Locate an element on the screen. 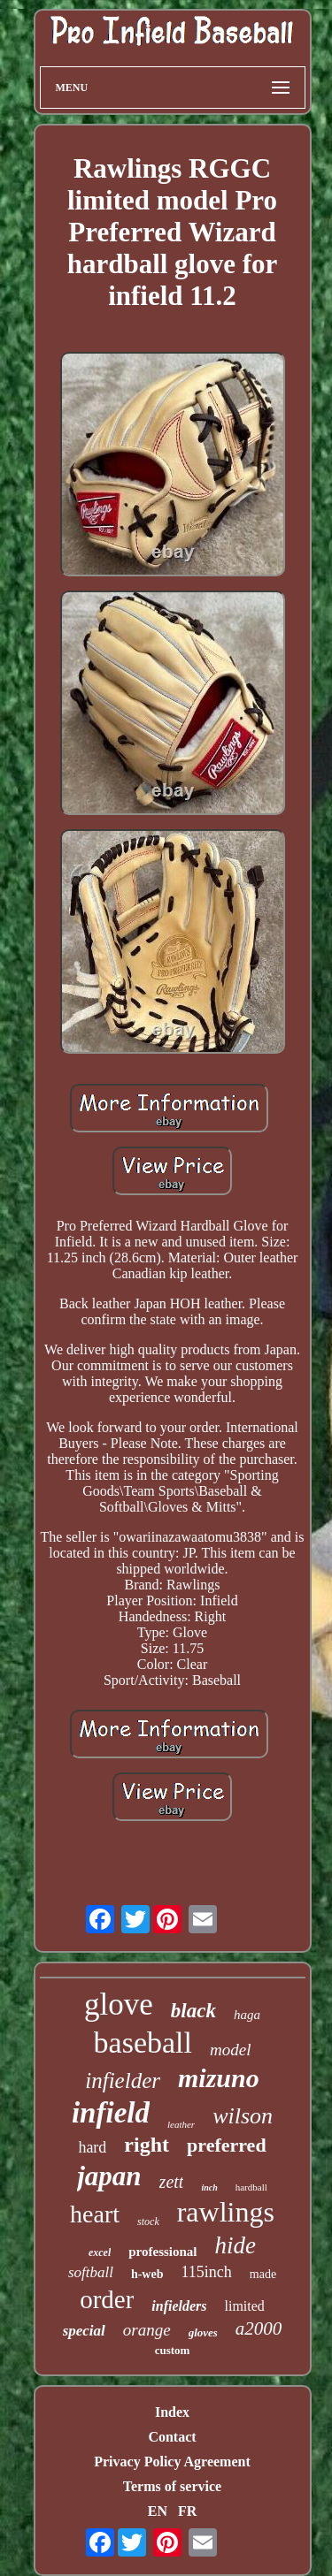 The image size is (332, 2576). black is located at coordinates (193, 2011).